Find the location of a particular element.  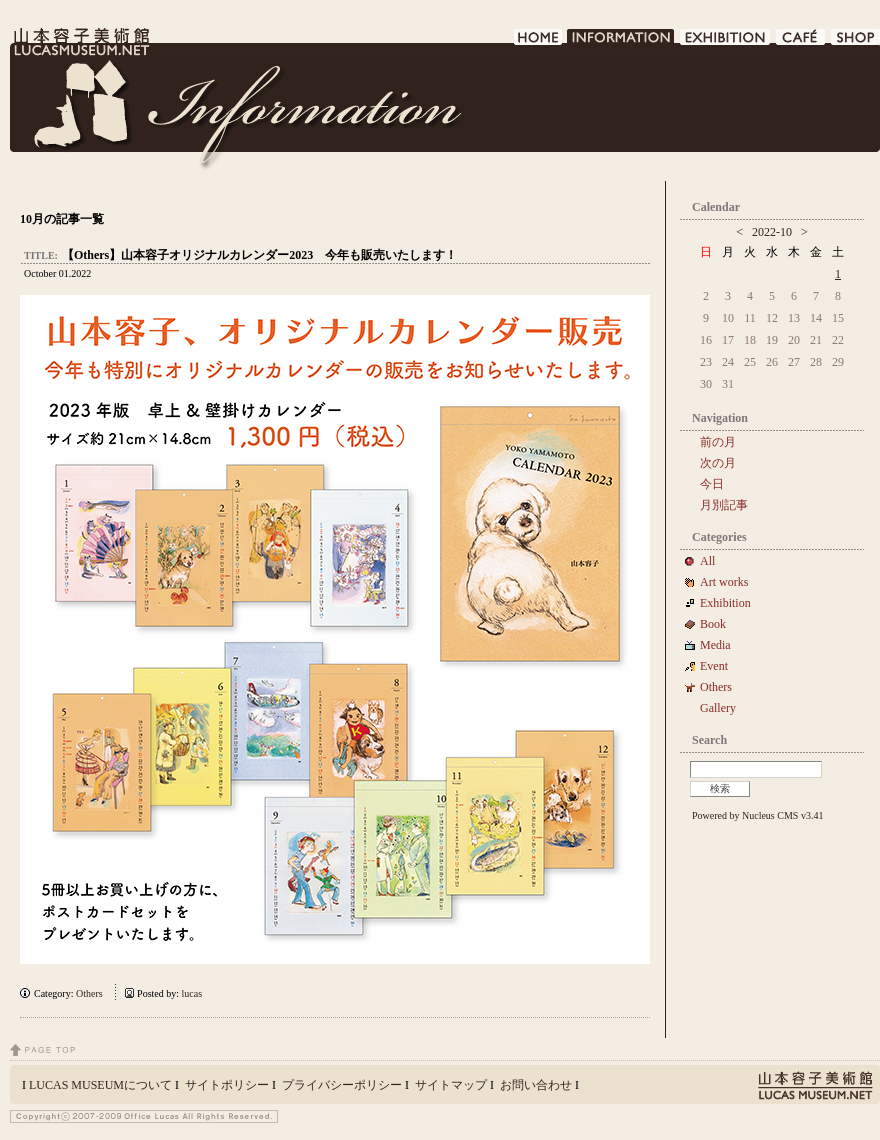

2022-10 is located at coordinates (772, 232).